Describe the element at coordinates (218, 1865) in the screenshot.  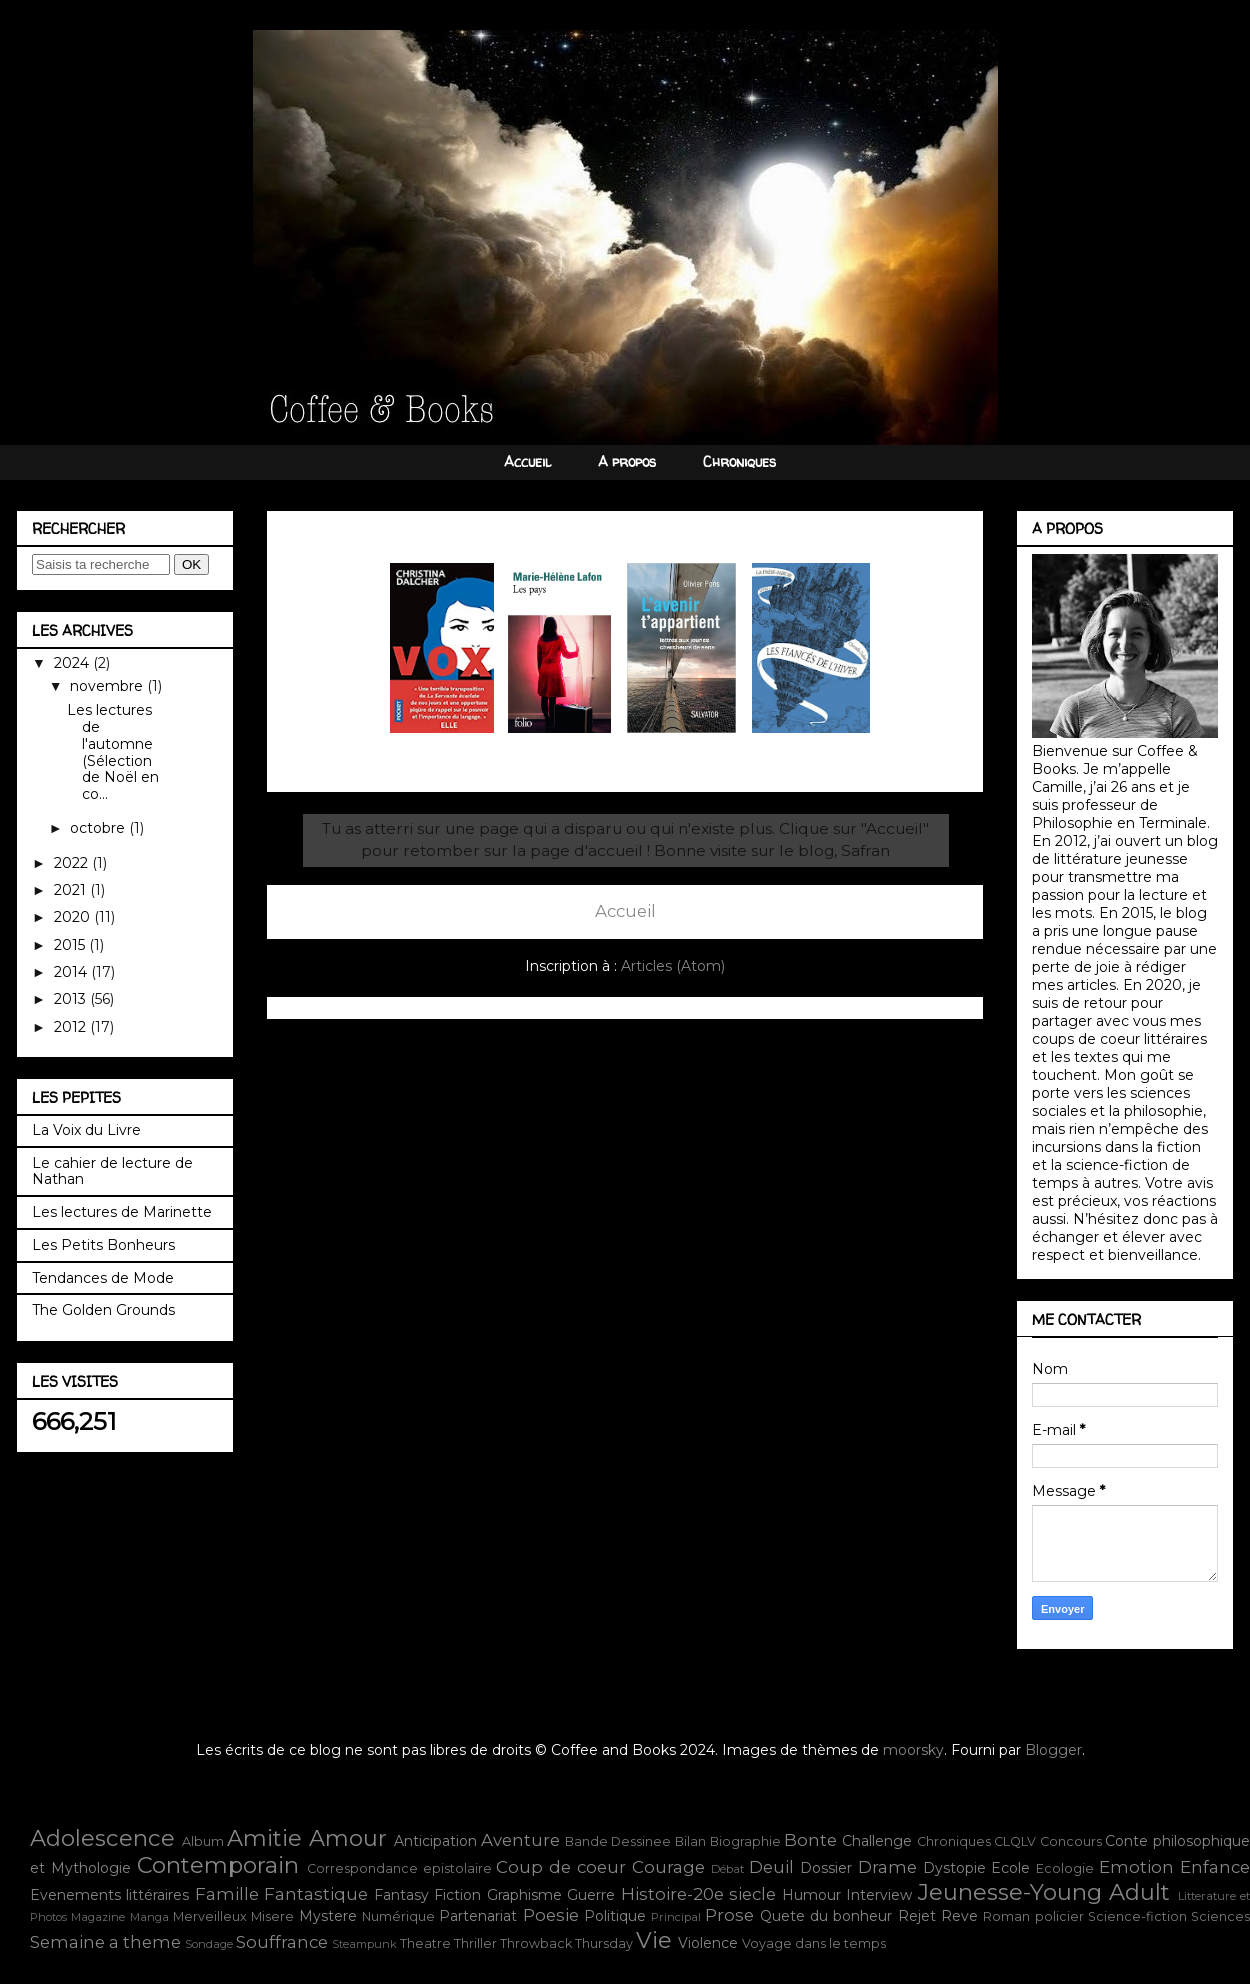
I see `Contemporain` at that location.